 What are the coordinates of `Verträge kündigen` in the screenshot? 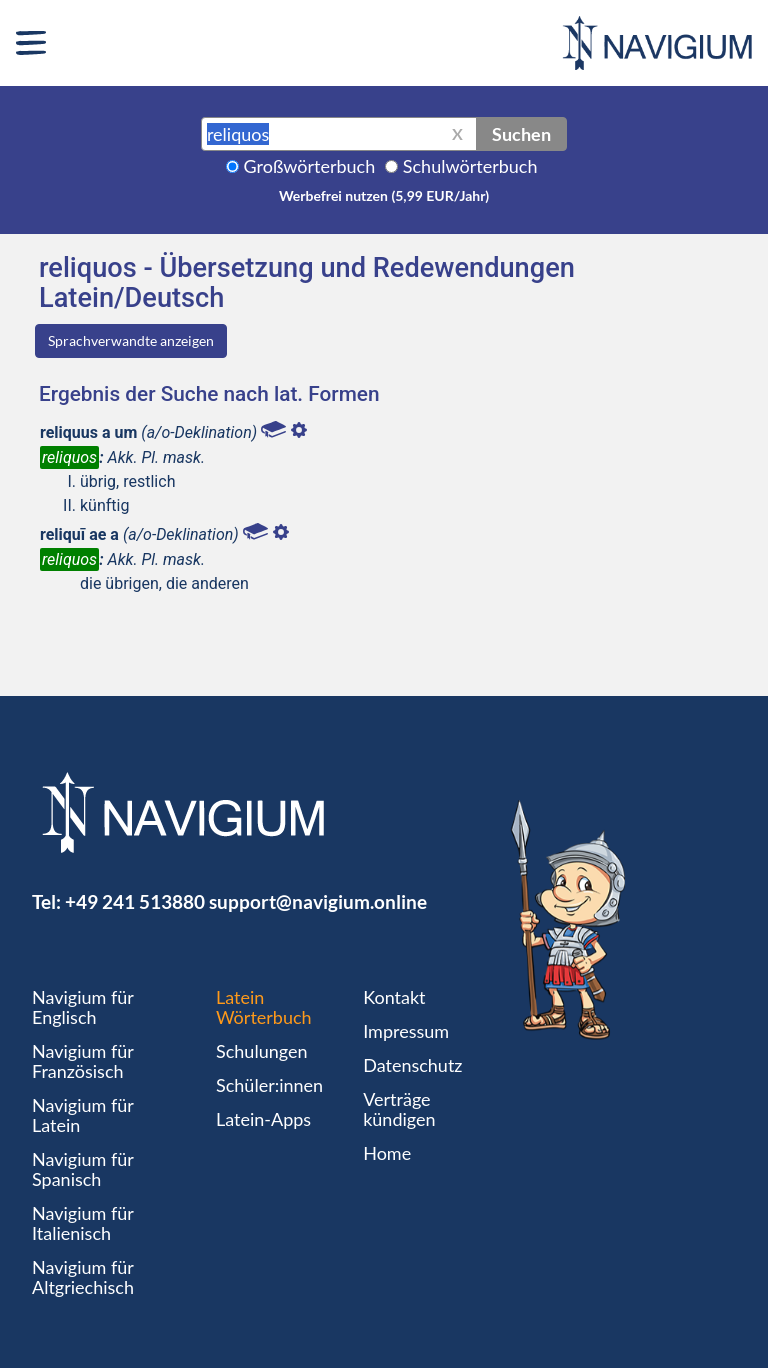 It's located at (399, 1109).